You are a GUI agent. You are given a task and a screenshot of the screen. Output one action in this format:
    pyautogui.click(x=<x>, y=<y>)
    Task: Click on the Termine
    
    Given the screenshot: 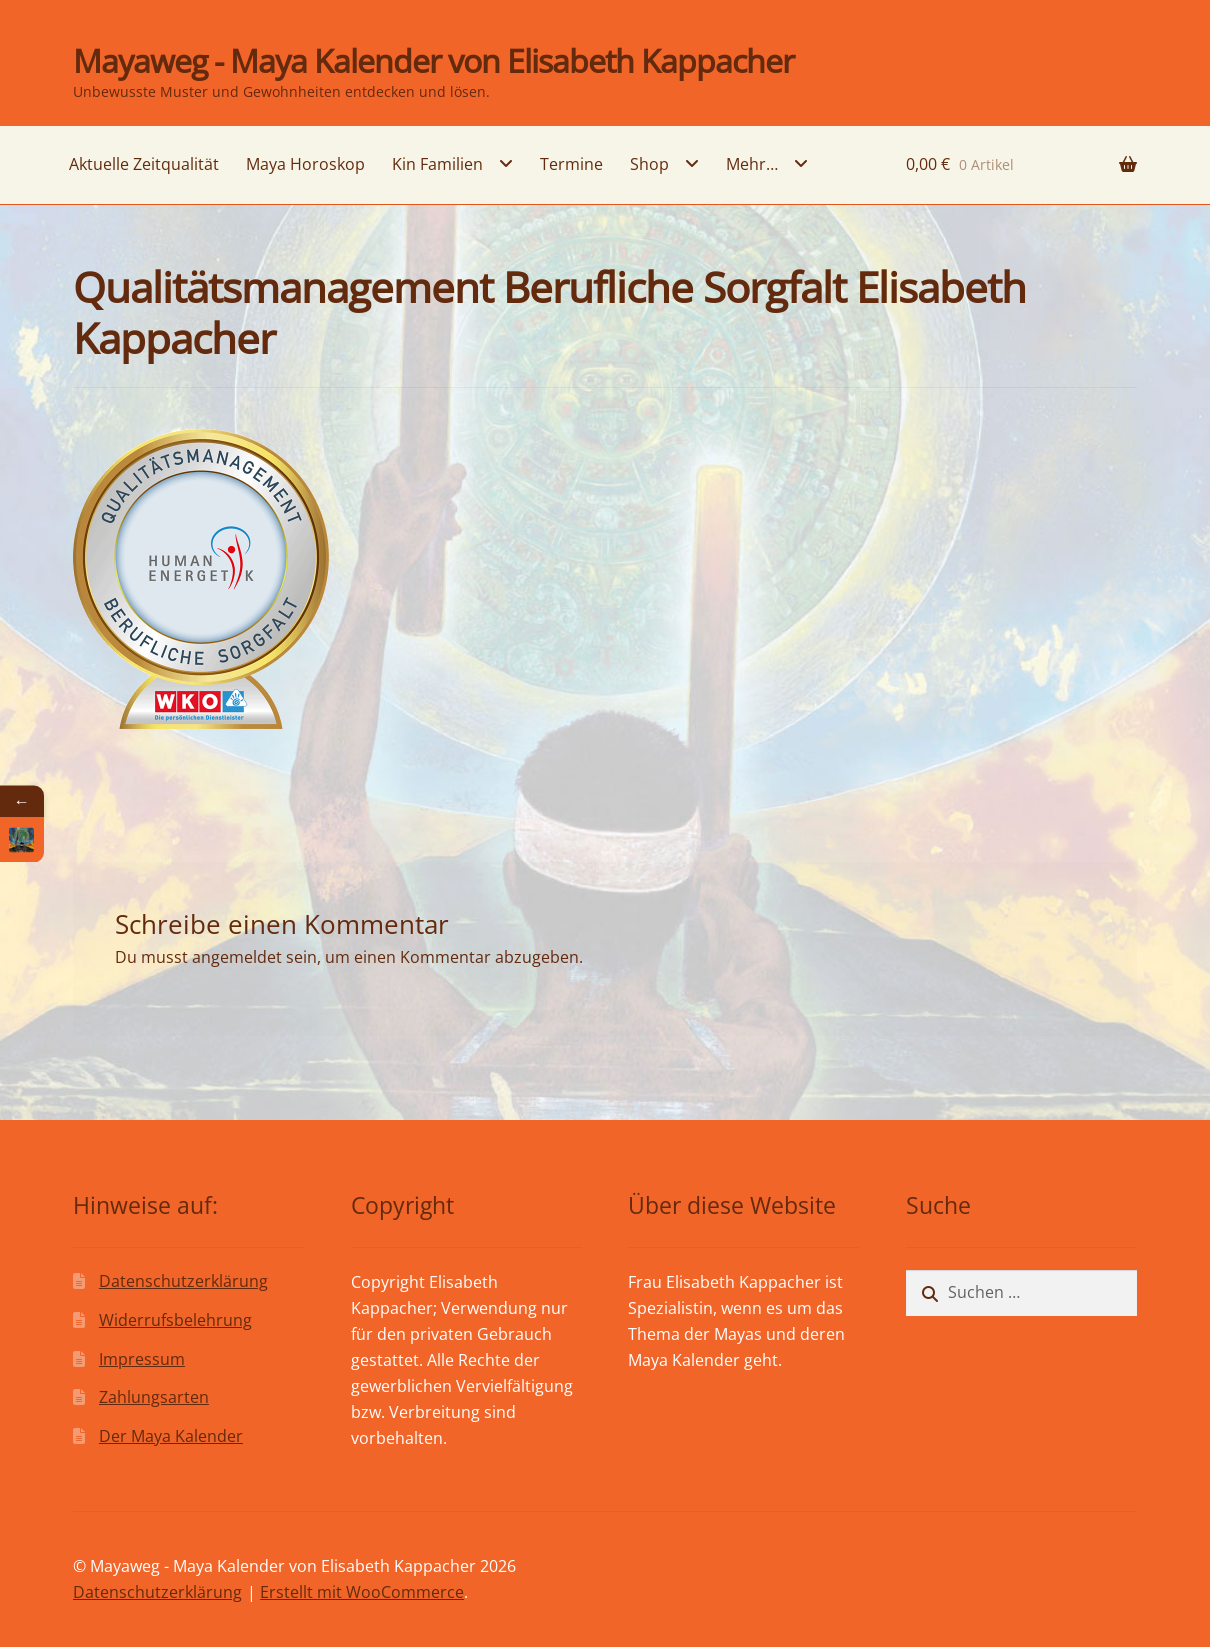 What is the action you would take?
    pyautogui.click(x=571, y=164)
    